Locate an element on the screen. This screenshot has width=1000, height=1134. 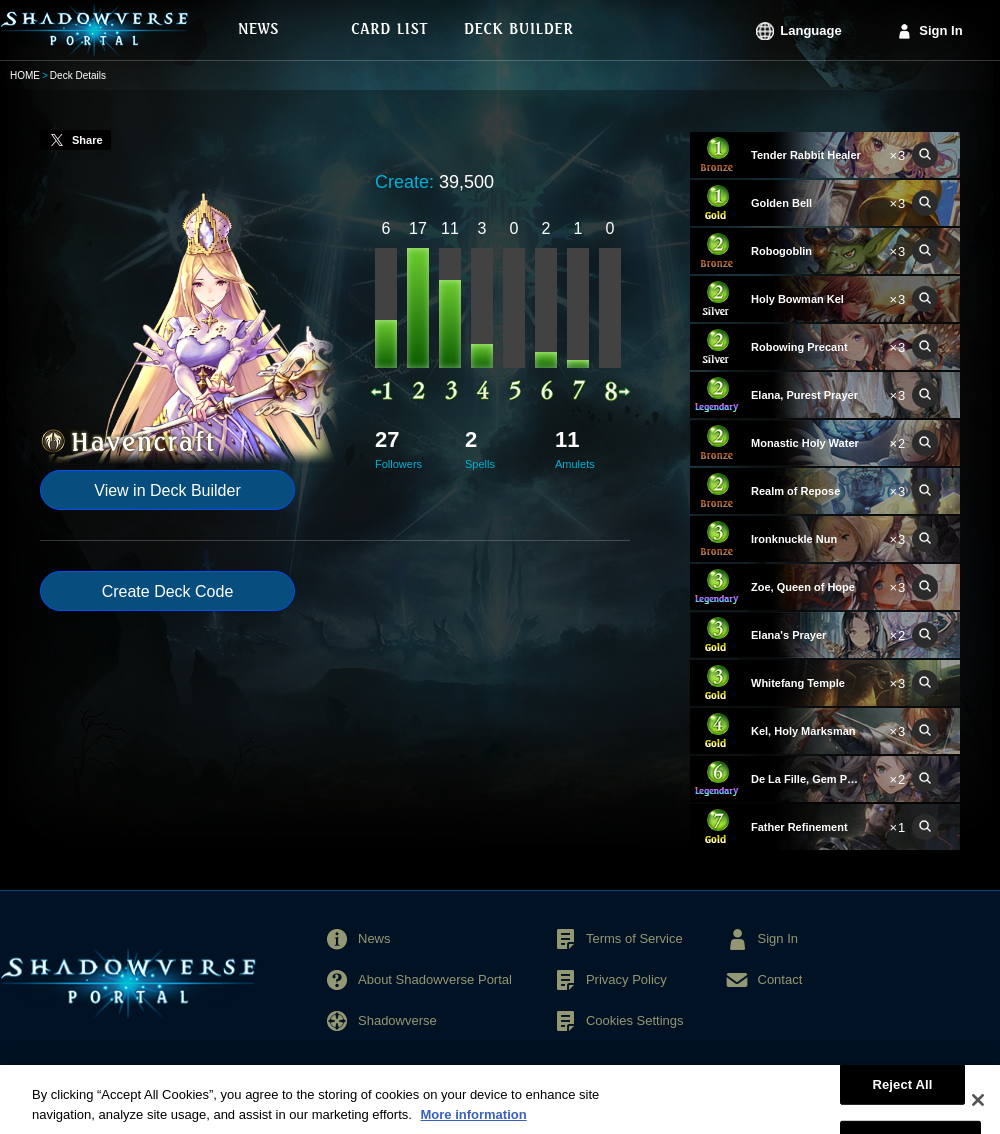
[Close] is located at coordinates (978, 1110).